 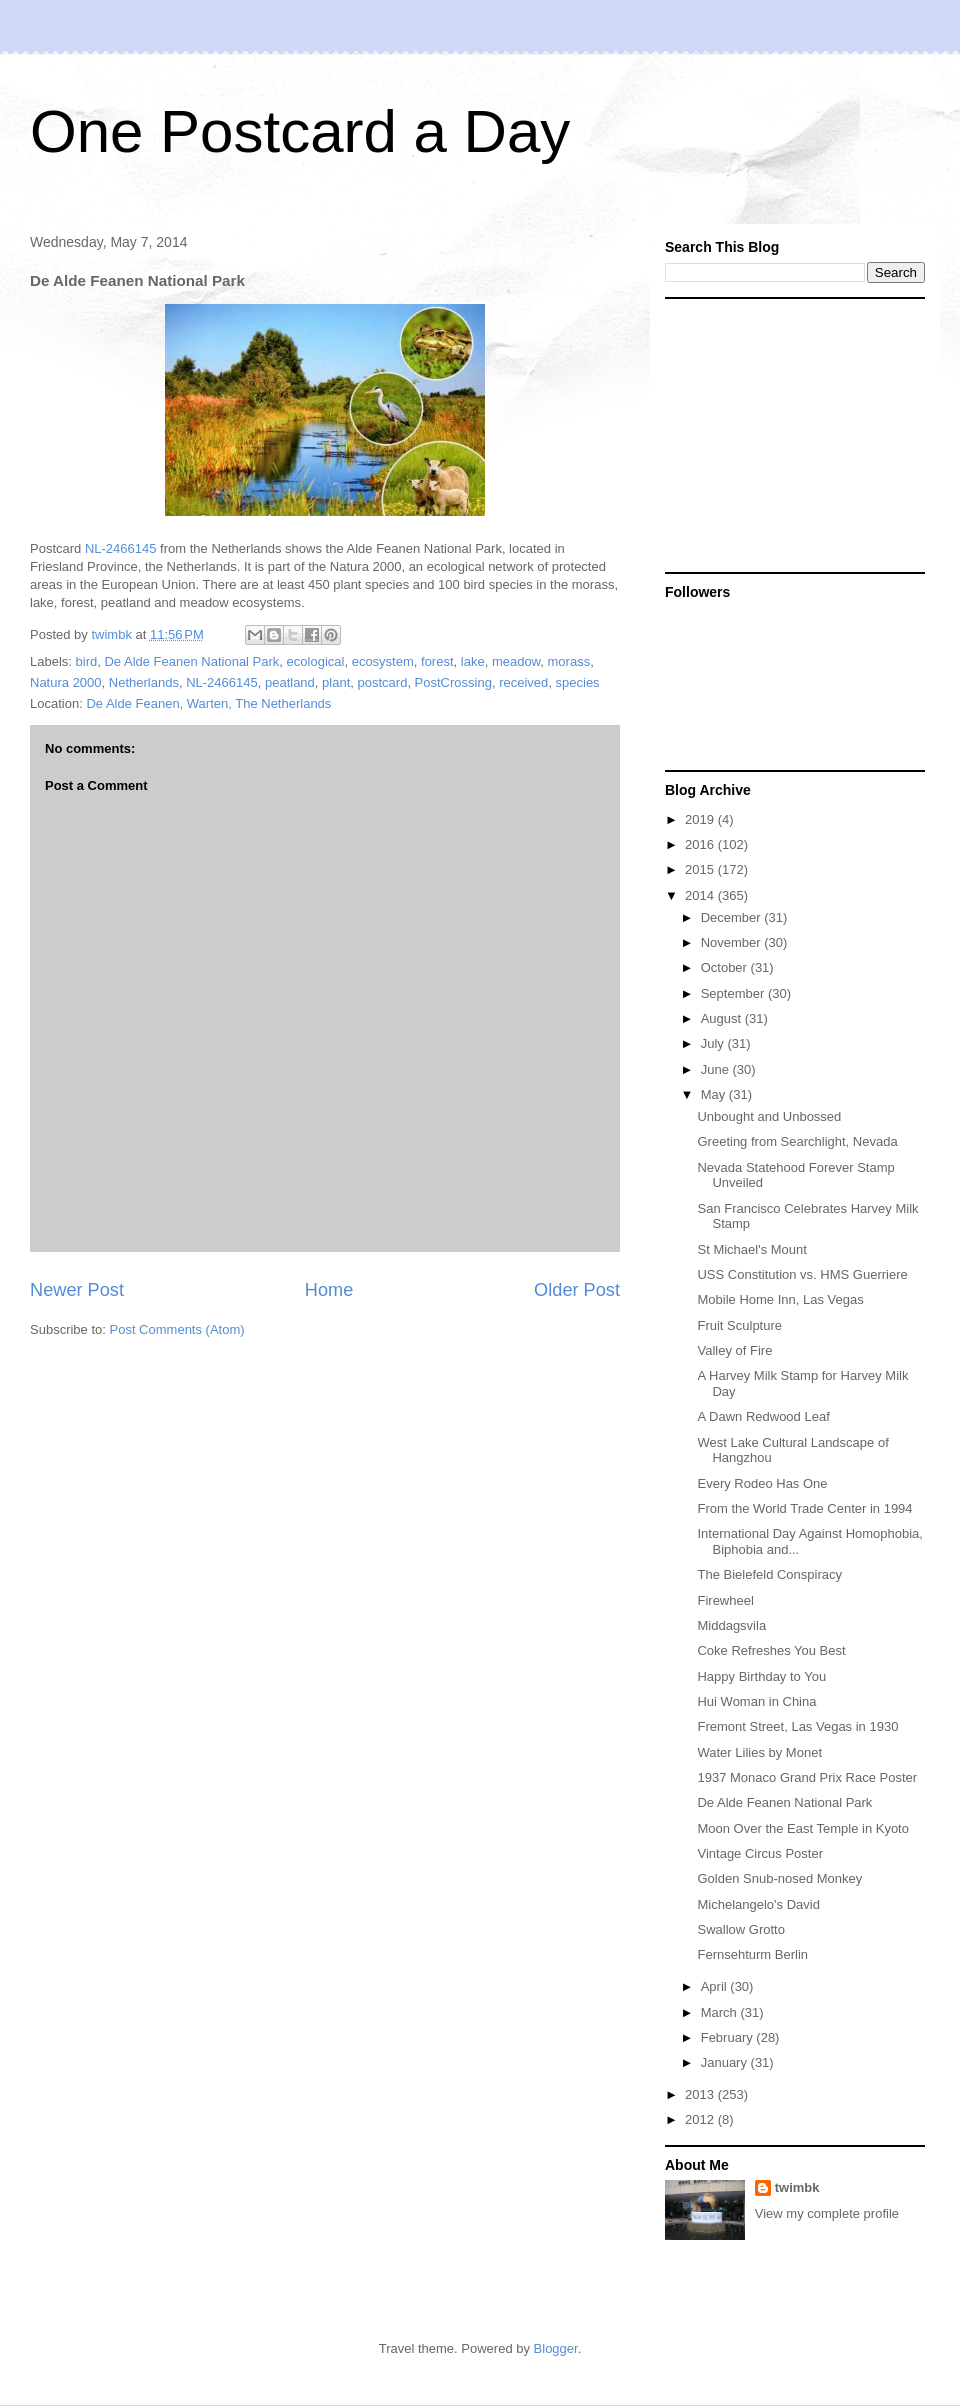 I want to click on September, so click(x=734, y=993).